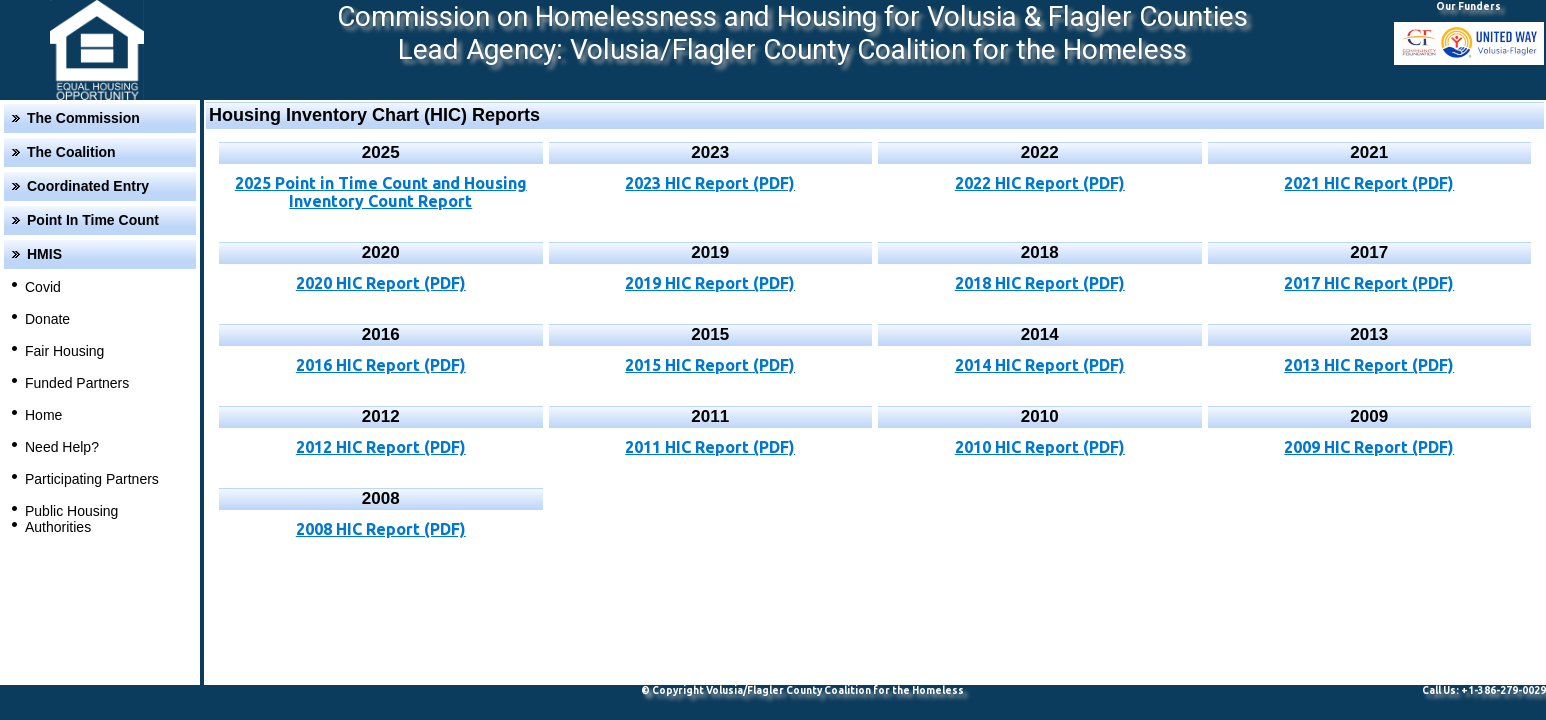 Image resolution: width=1546 pixels, height=720 pixels. What do you see at coordinates (710, 447) in the screenshot?
I see `2011 HIC Report (PDF)` at bounding box center [710, 447].